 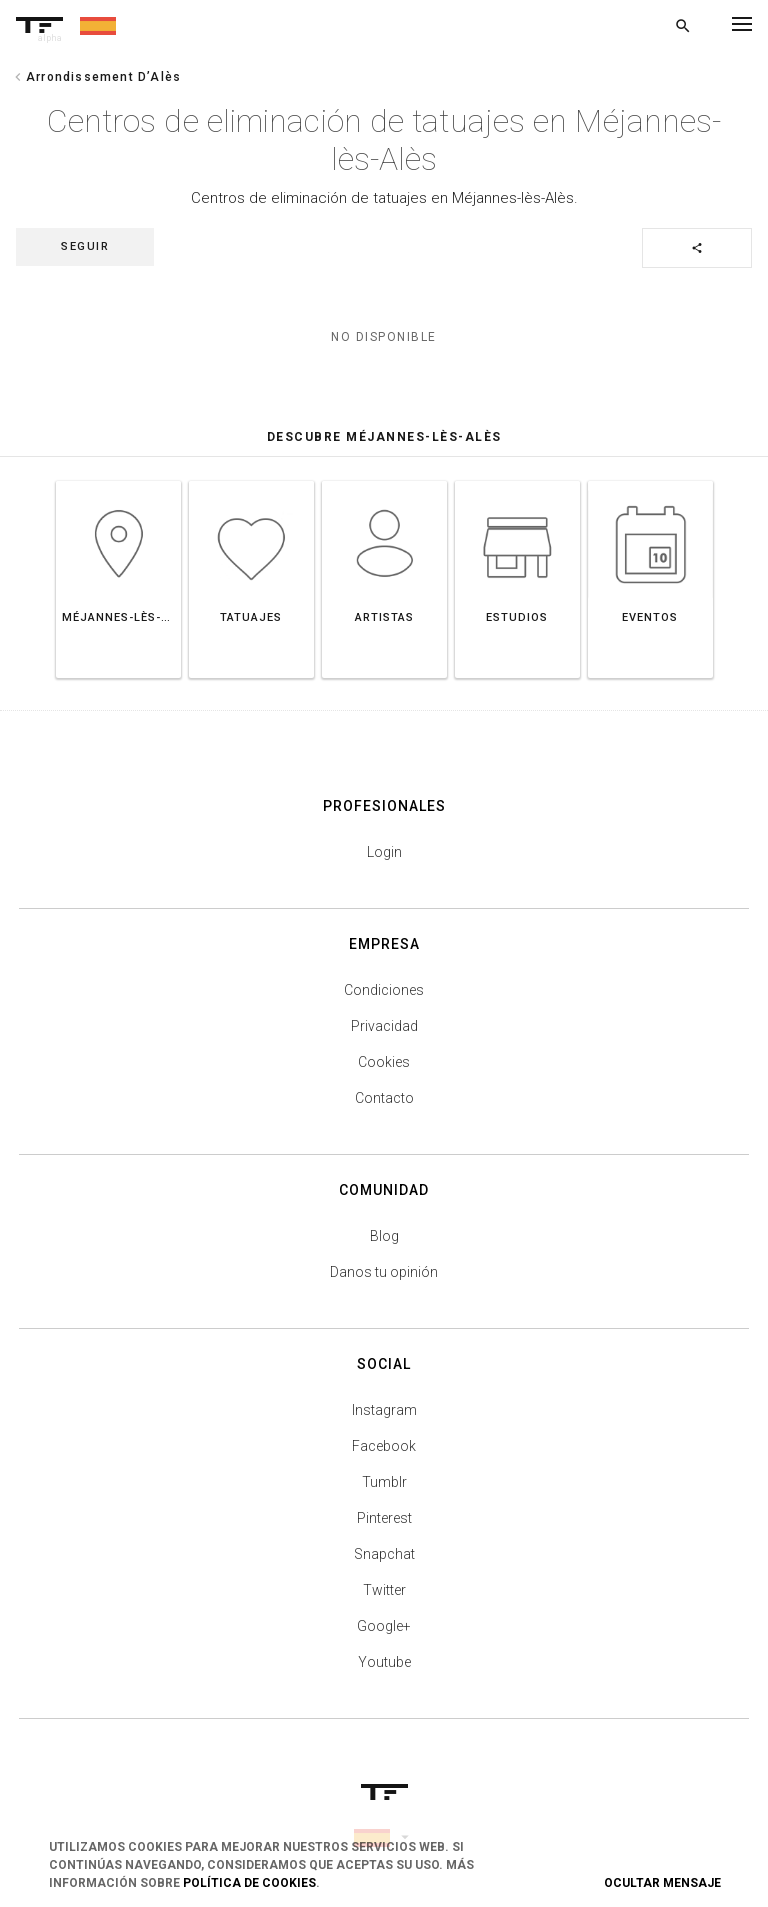 What do you see at coordinates (384, 1062) in the screenshot?
I see `Cookies` at bounding box center [384, 1062].